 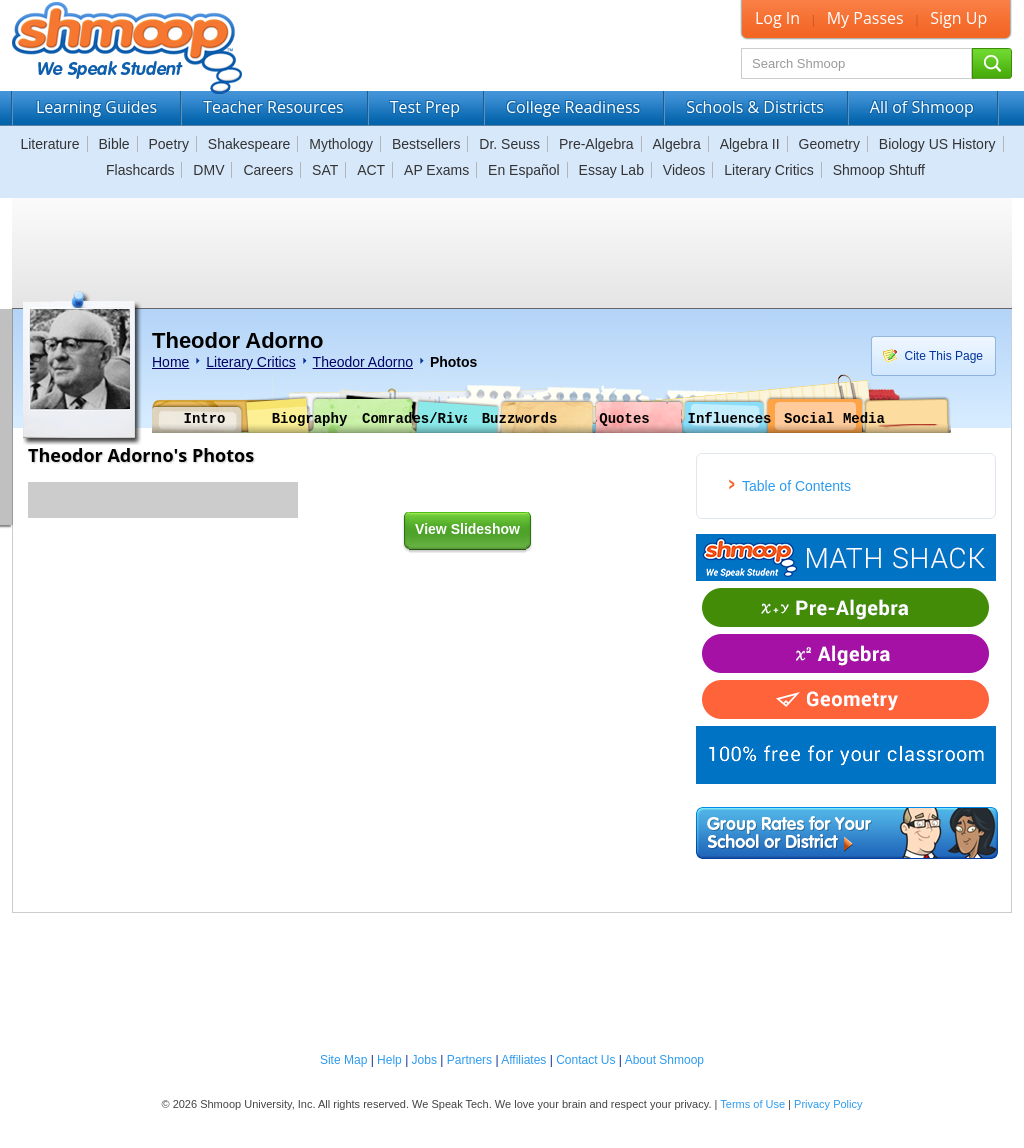 What do you see at coordinates (389, 1060) in the screenshot?
I see `Help` at bounding box center [389, 1060].